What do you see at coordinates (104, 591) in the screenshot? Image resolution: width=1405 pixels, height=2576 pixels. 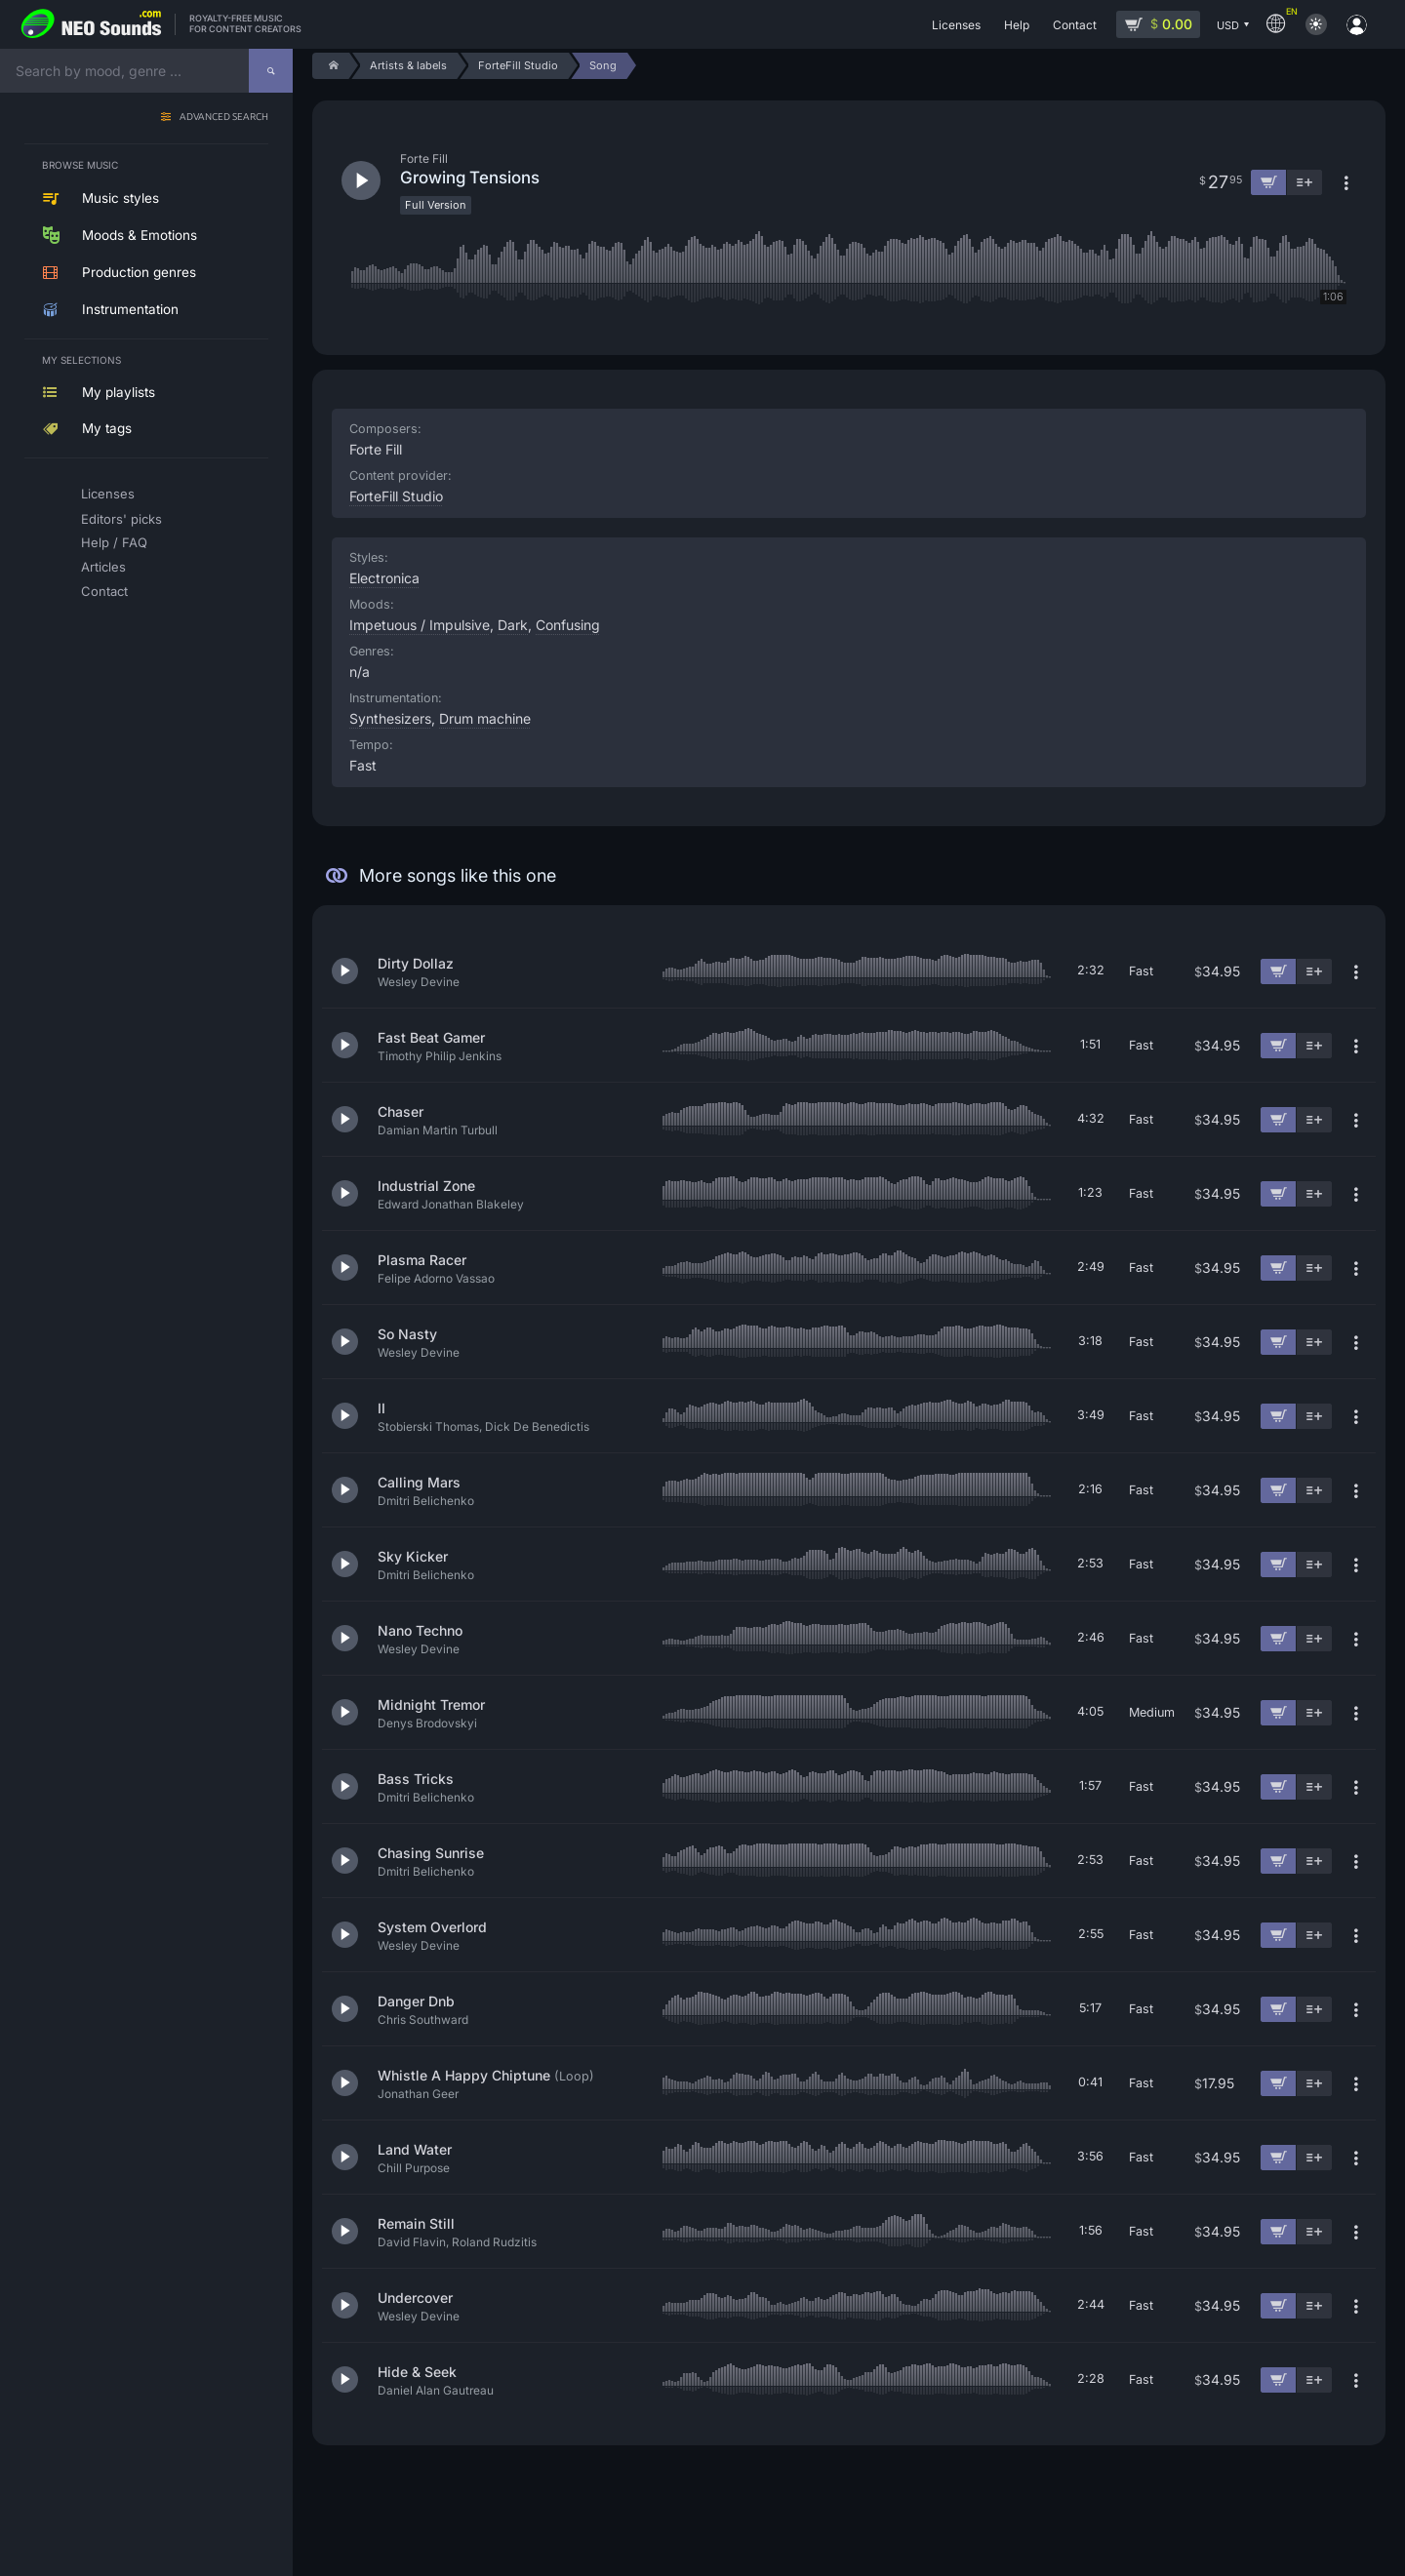 I see `Contact` at bounding box center [104, 591].